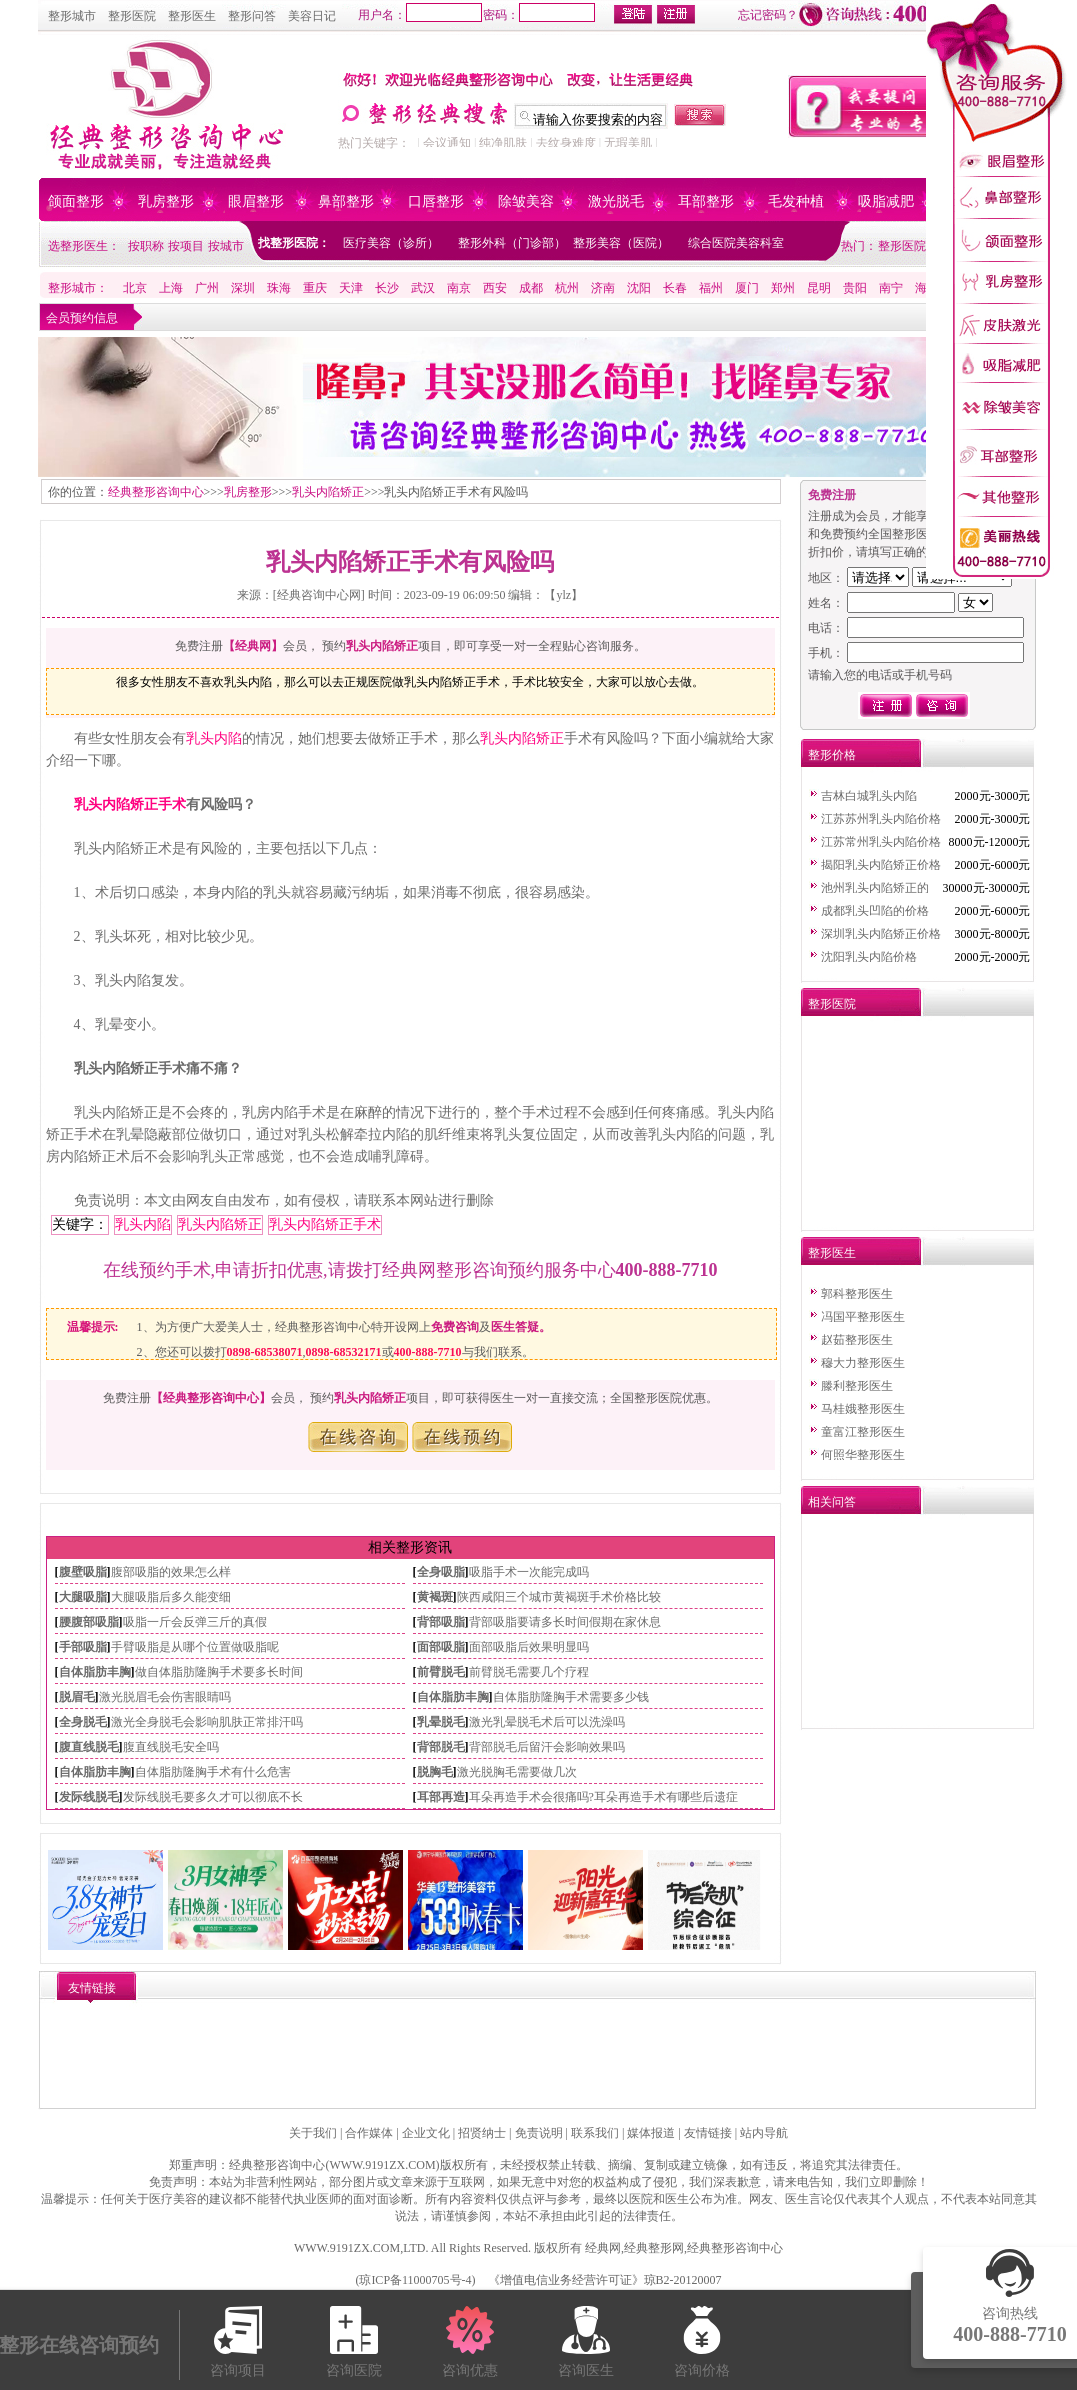 Image resolution: width=1077 pixels, height=2390 pixels. Describe the element at coordinates (711, 288) in the screenshot. I see `福州` at that location.